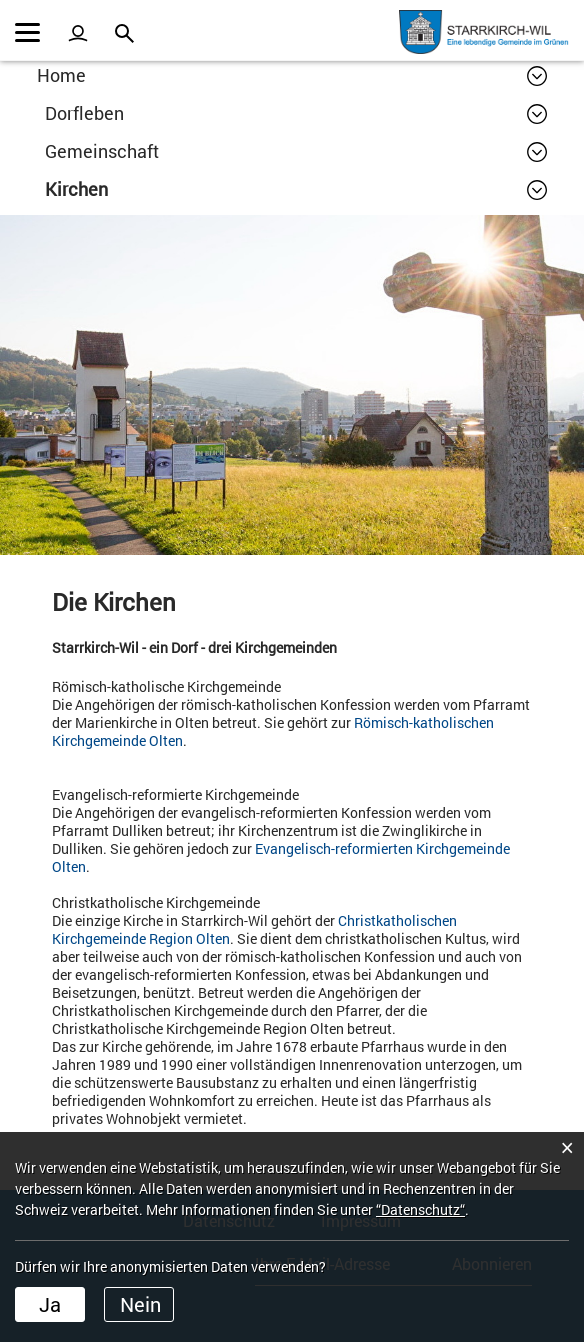 This screenshot has height=1342, width=584. What do you see at coordinates (420, 1209) in the screenshot?
I see `“Datenschutz“` at bounding box center [420, 1209].